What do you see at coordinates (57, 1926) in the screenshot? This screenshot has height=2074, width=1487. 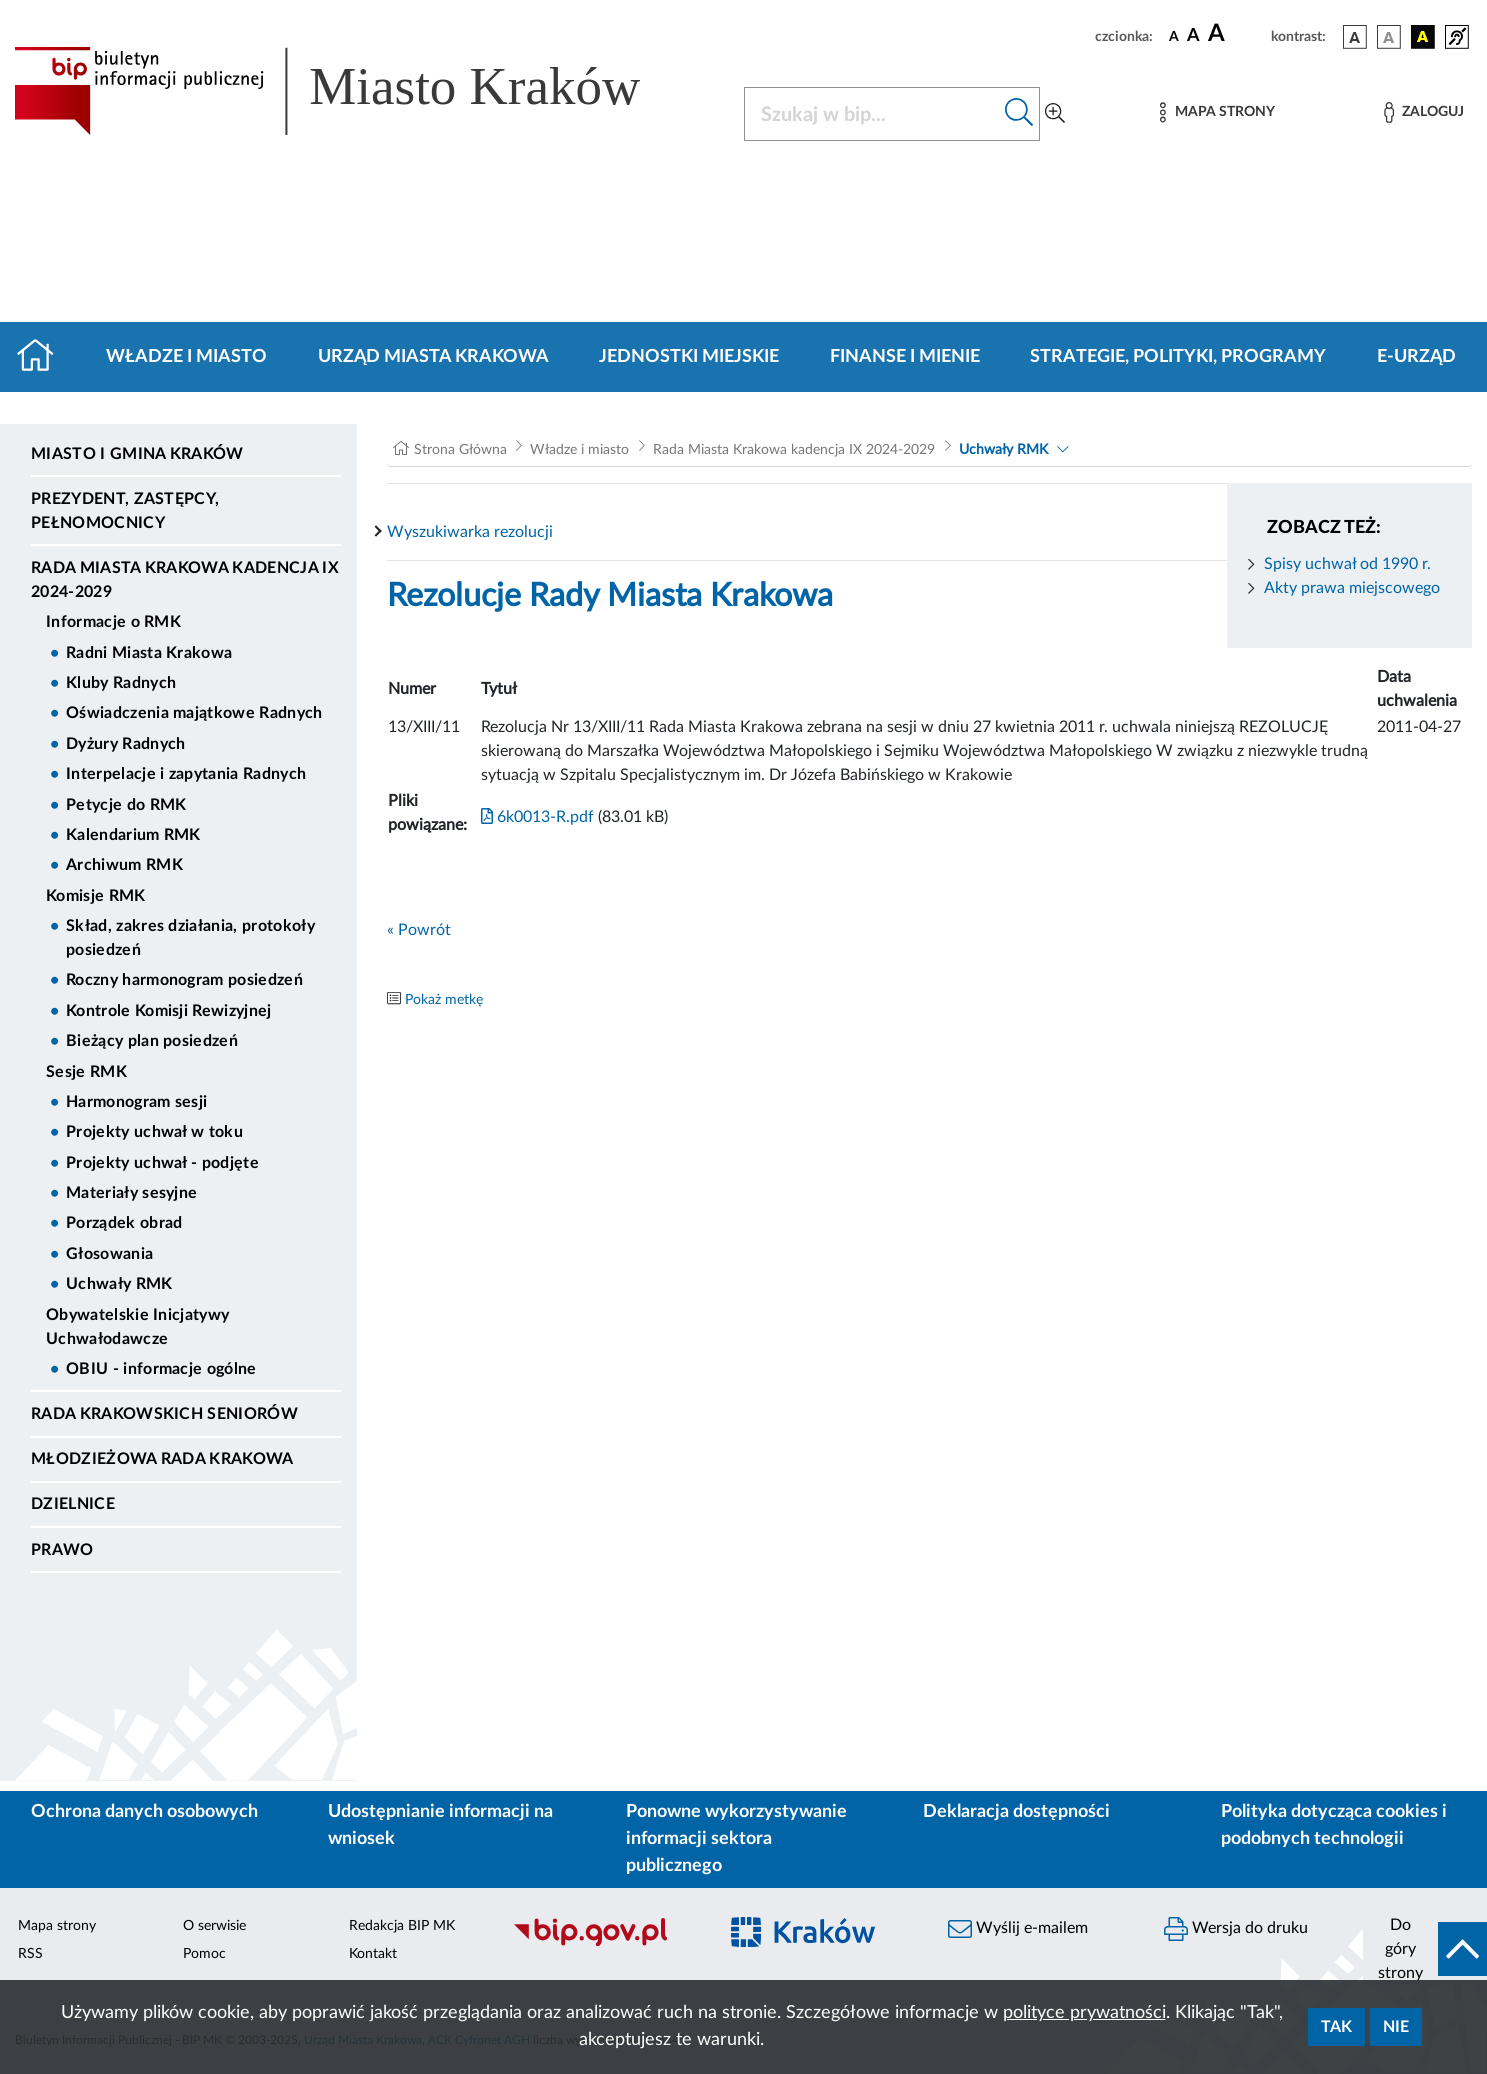 I see `Mapa strony` at bounding box center [57, 1926].